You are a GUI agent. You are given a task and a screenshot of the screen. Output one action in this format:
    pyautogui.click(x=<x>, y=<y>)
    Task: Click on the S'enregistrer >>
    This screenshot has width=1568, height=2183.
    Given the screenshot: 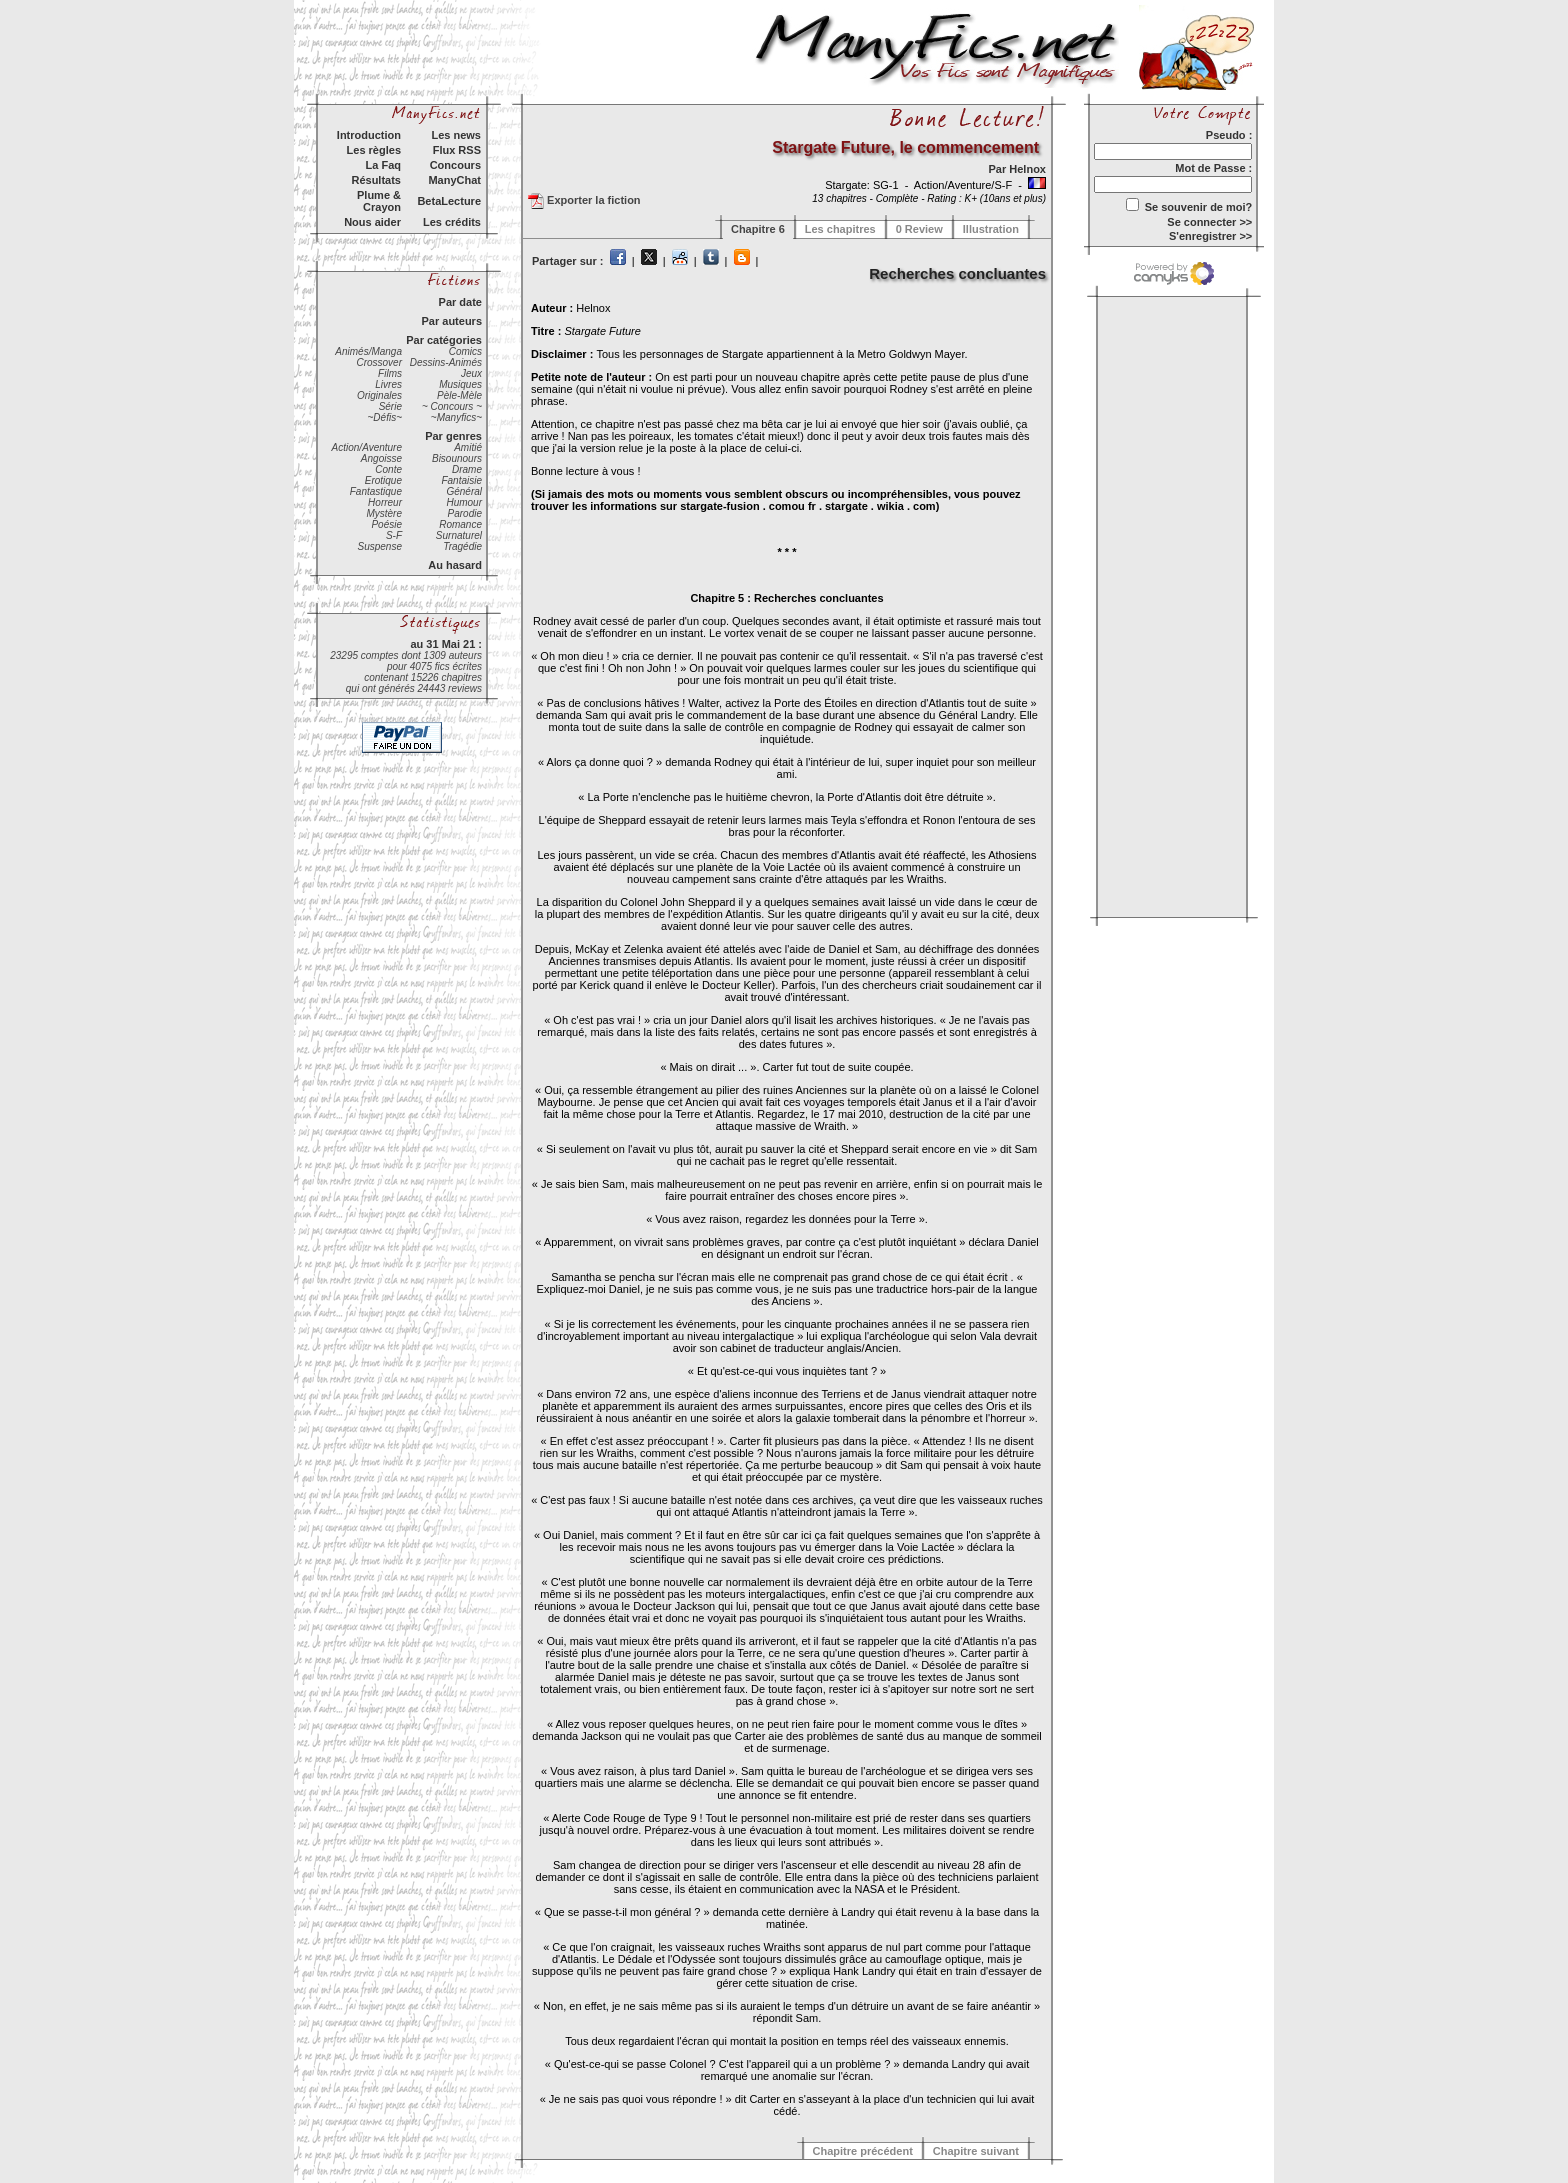 What is the action you would take?
    pyautogui.click(x=1210, y=236)
    